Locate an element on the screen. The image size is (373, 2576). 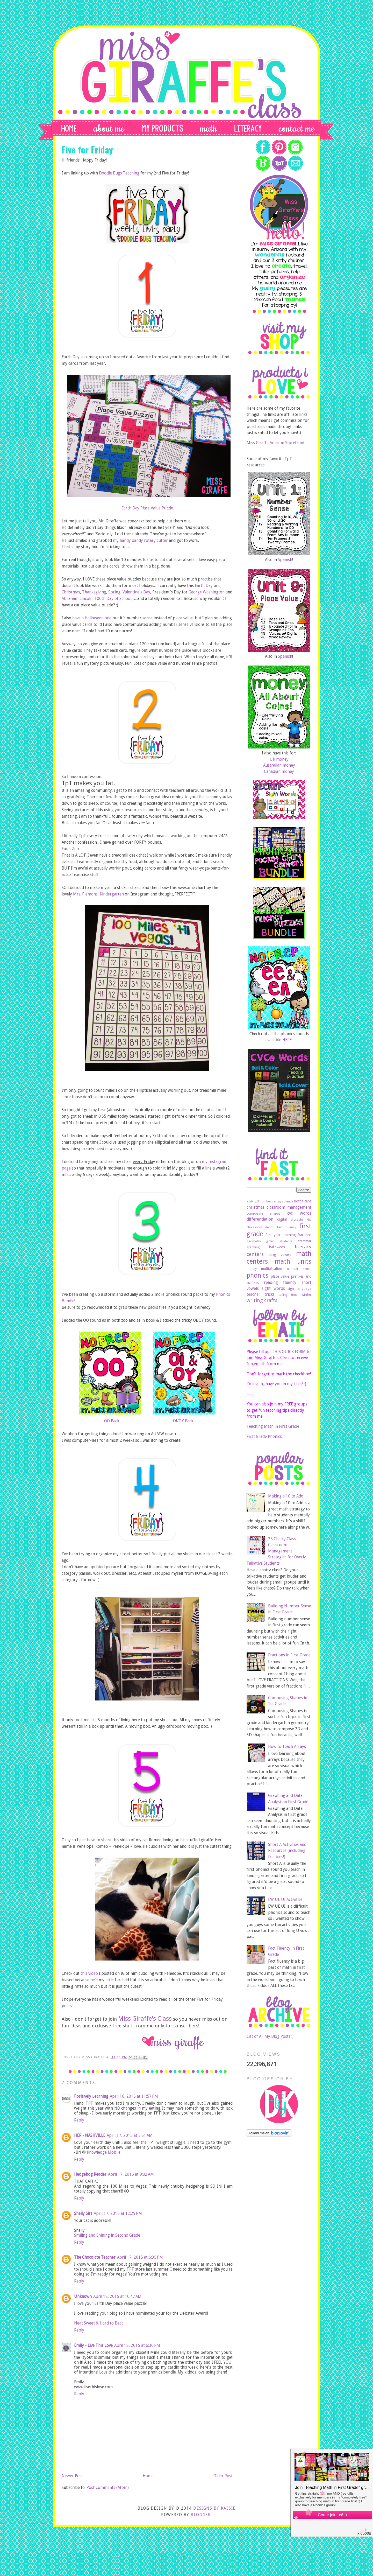
phonics is located at coordinates (257, 1275).